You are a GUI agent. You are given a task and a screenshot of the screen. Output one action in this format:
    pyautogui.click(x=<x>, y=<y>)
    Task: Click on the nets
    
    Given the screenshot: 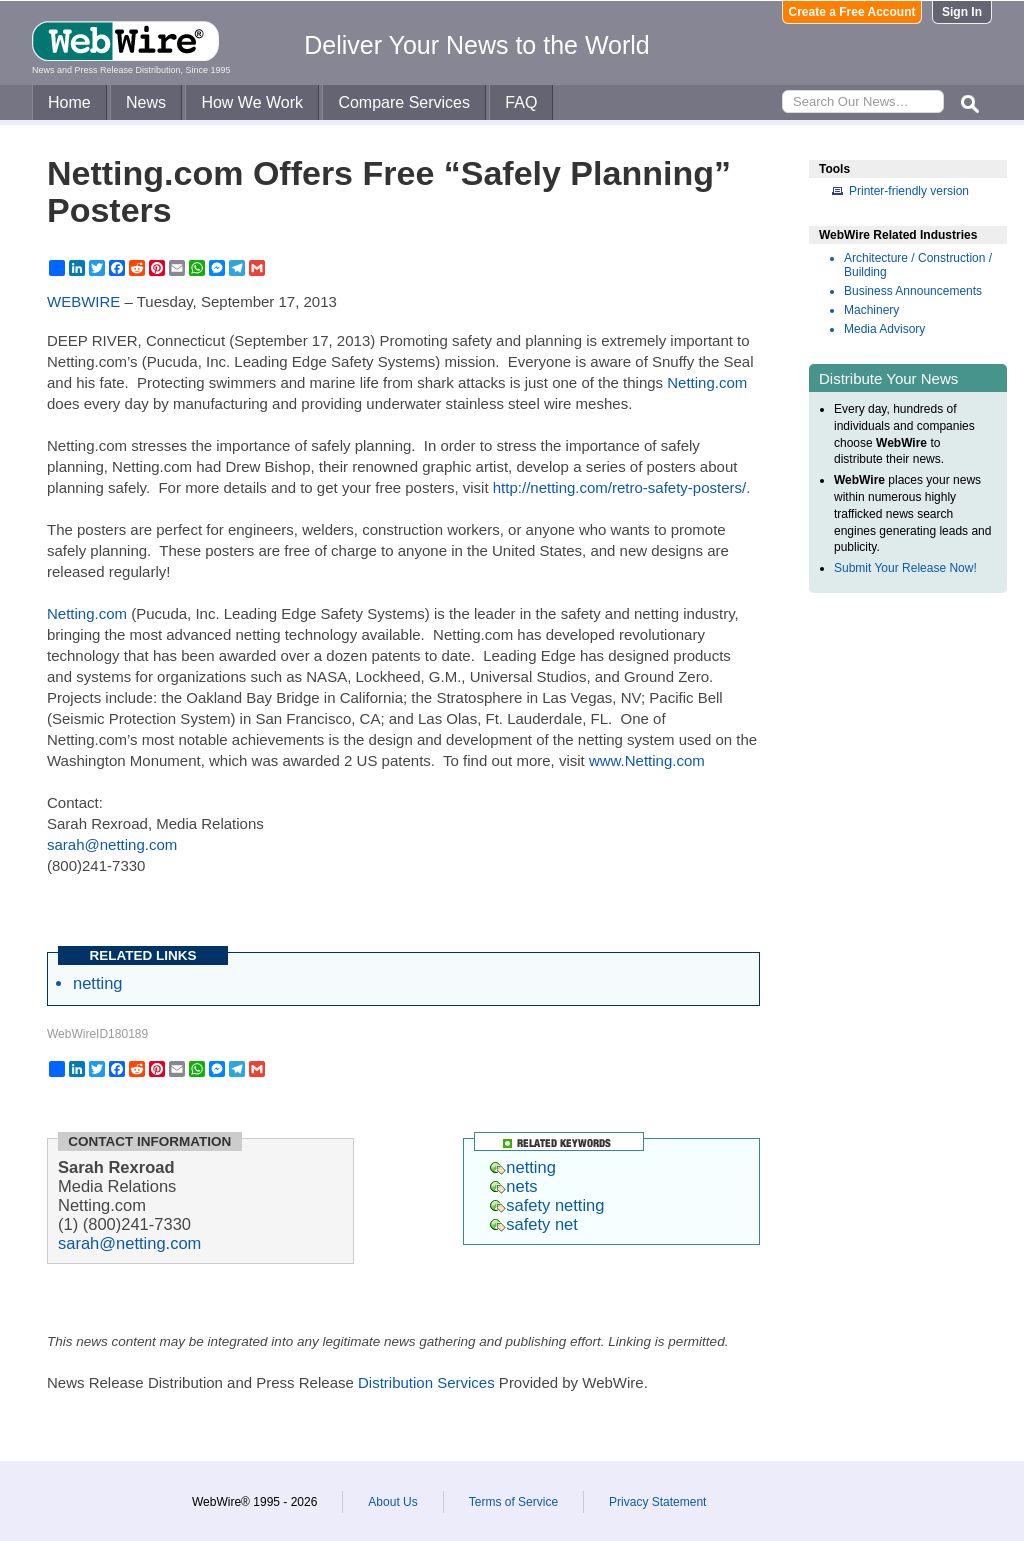 What is the action you would take?
    pyautogui.click(x=513, y=1186)
    